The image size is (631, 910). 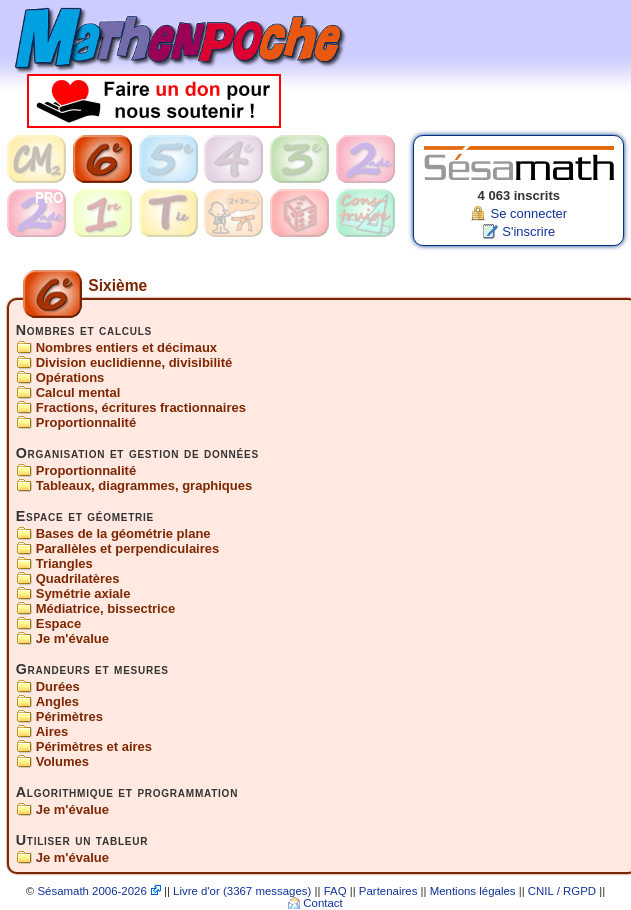 What do you see at coordinates (144, 485) in the screenshot?
I see `Tableaux, diagrammes, graphiques` at bounding box center [144, 485].